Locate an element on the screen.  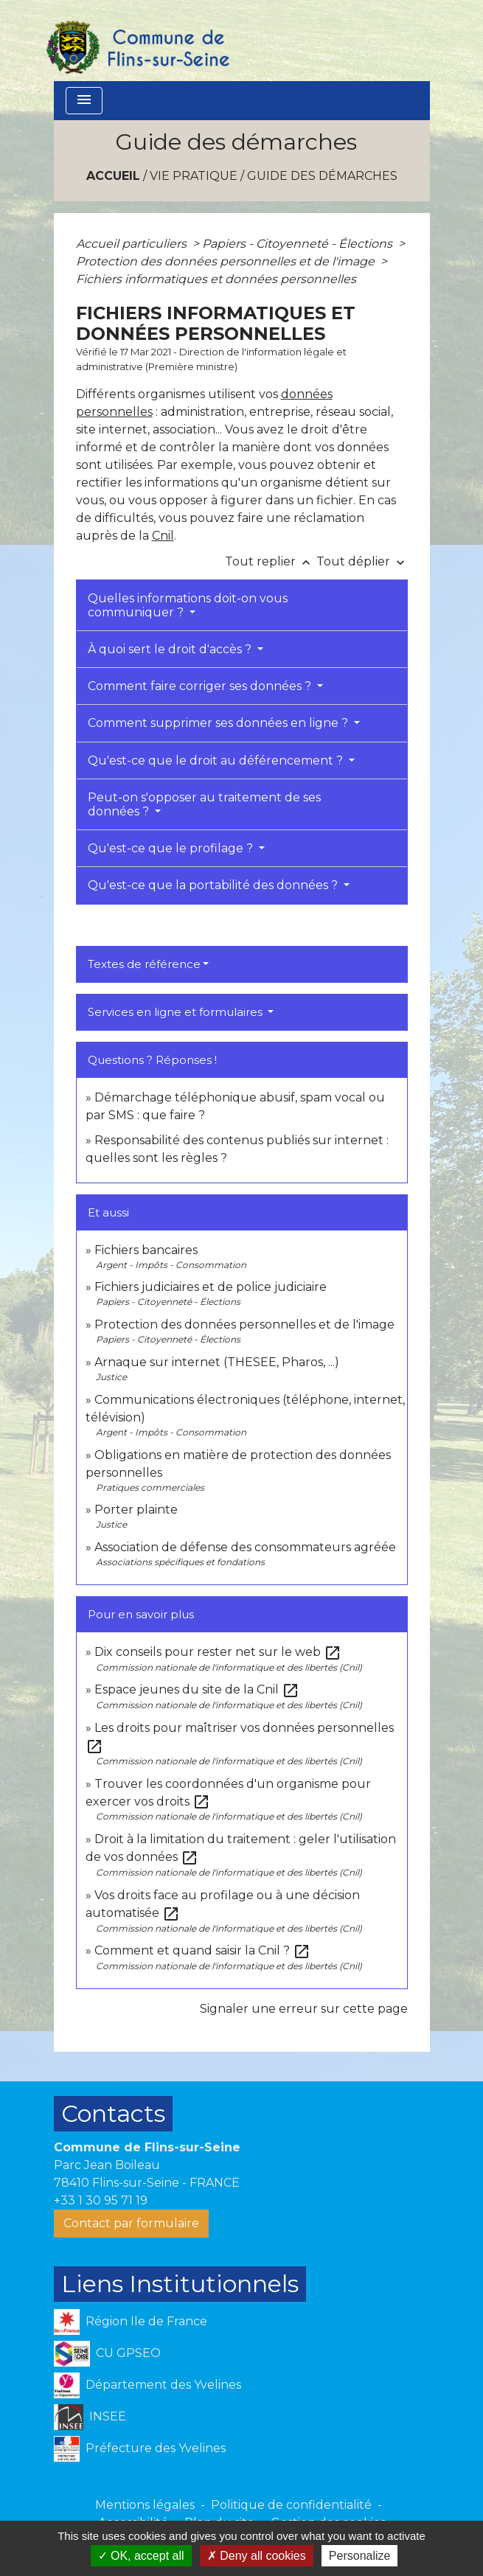
Deny all cookies is located at coordinates (256, 2555).